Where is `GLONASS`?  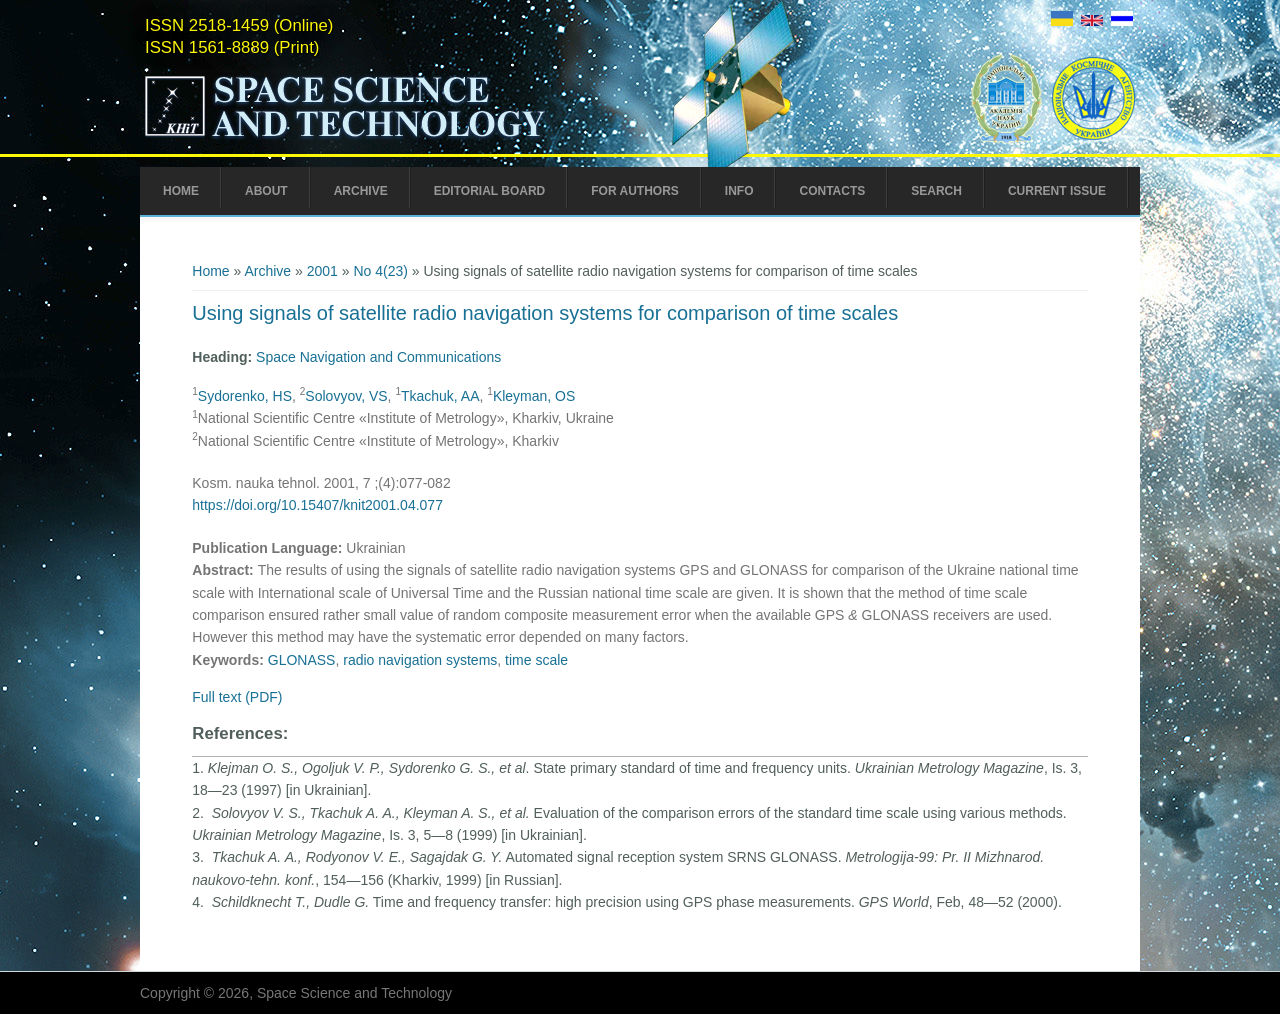
GLONASS is located at coordinates (302, 660).